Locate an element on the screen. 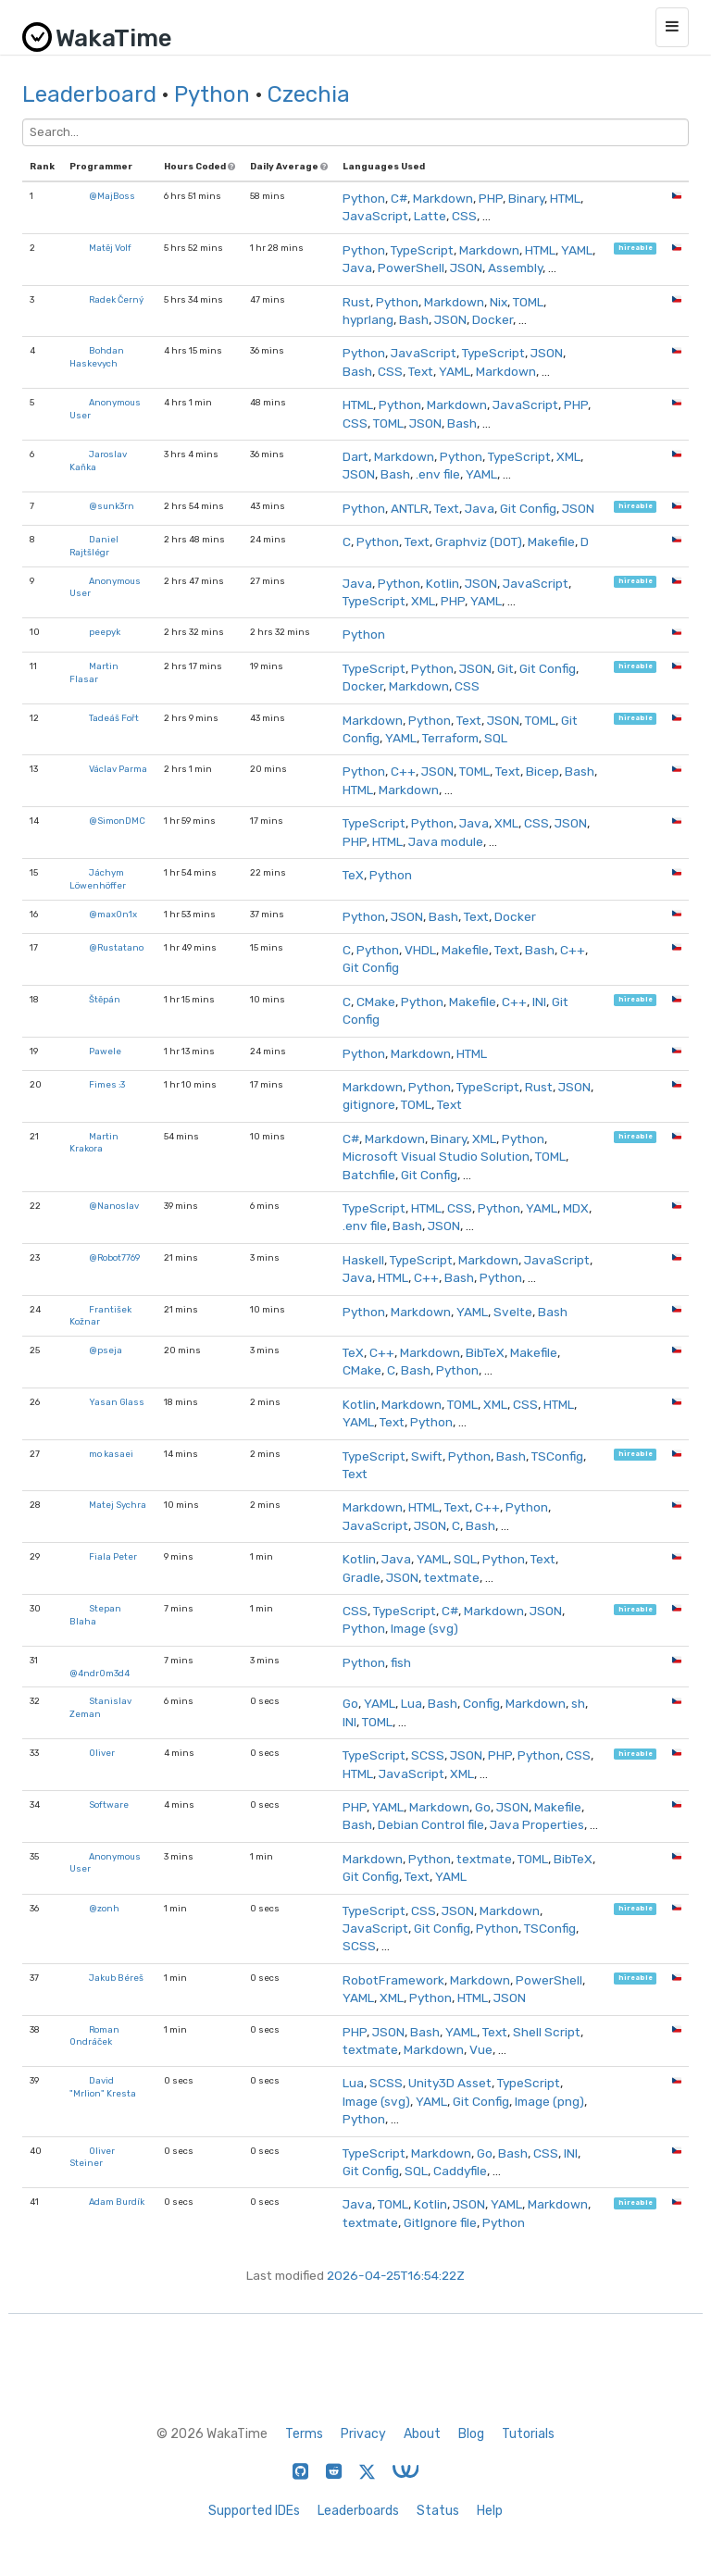  @pseja is located at coordinates (105, 1350).